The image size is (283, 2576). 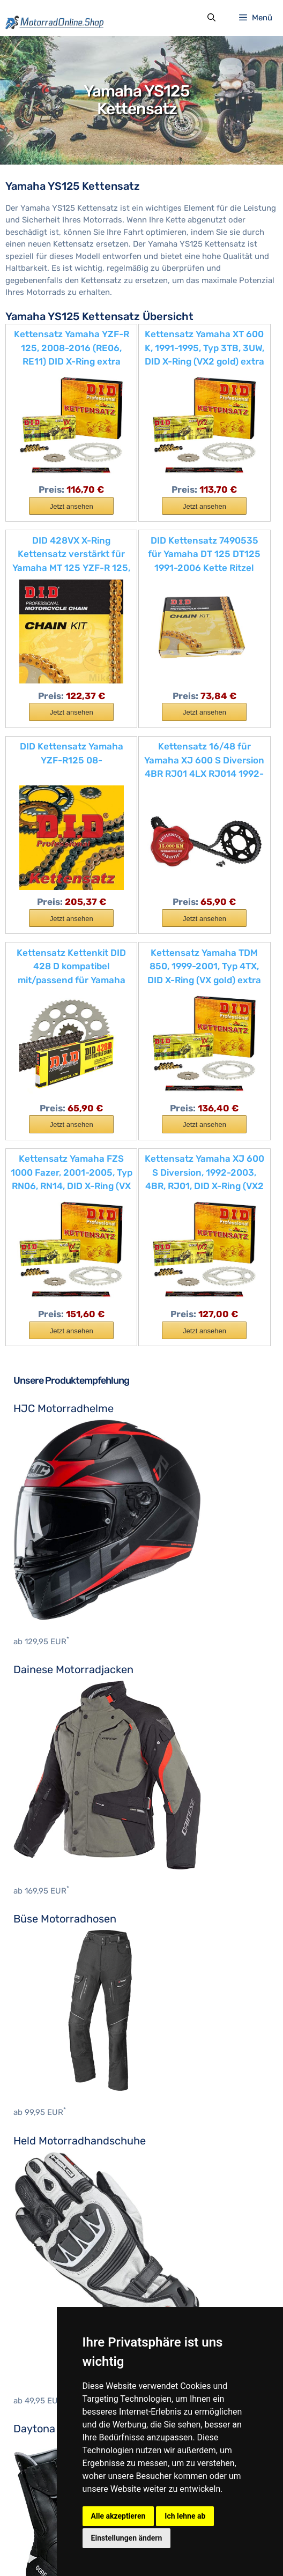 What do you see at coordinates (58, 2110) in the screenshot?
I see `Motocross Handschuhe` at bounding box center [58, 2110].